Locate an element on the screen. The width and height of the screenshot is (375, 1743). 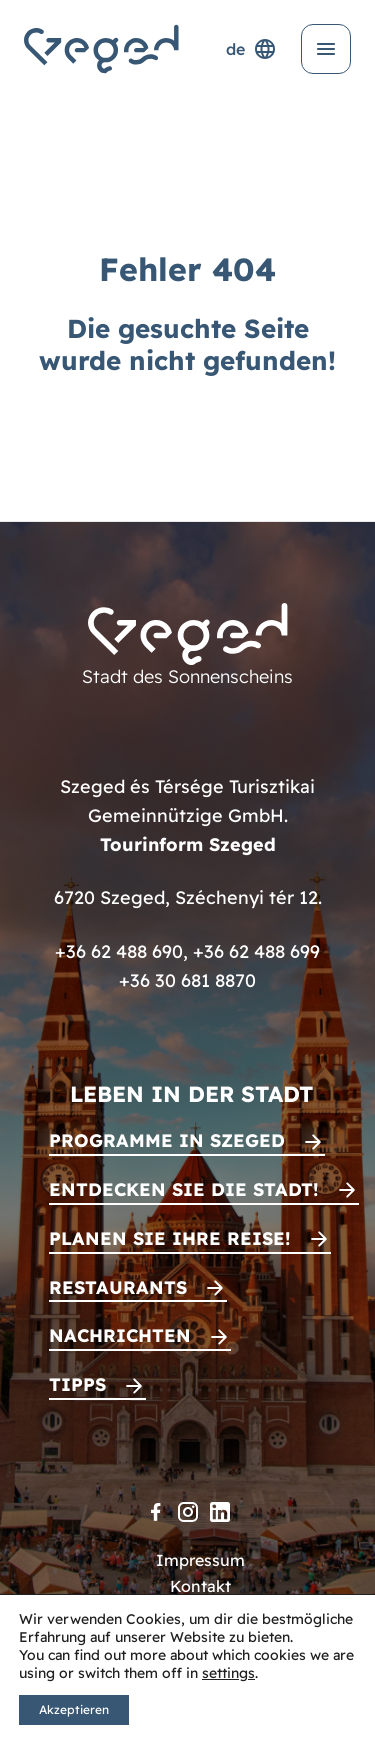
Nachrichten is located at coordinates (120, 1335).